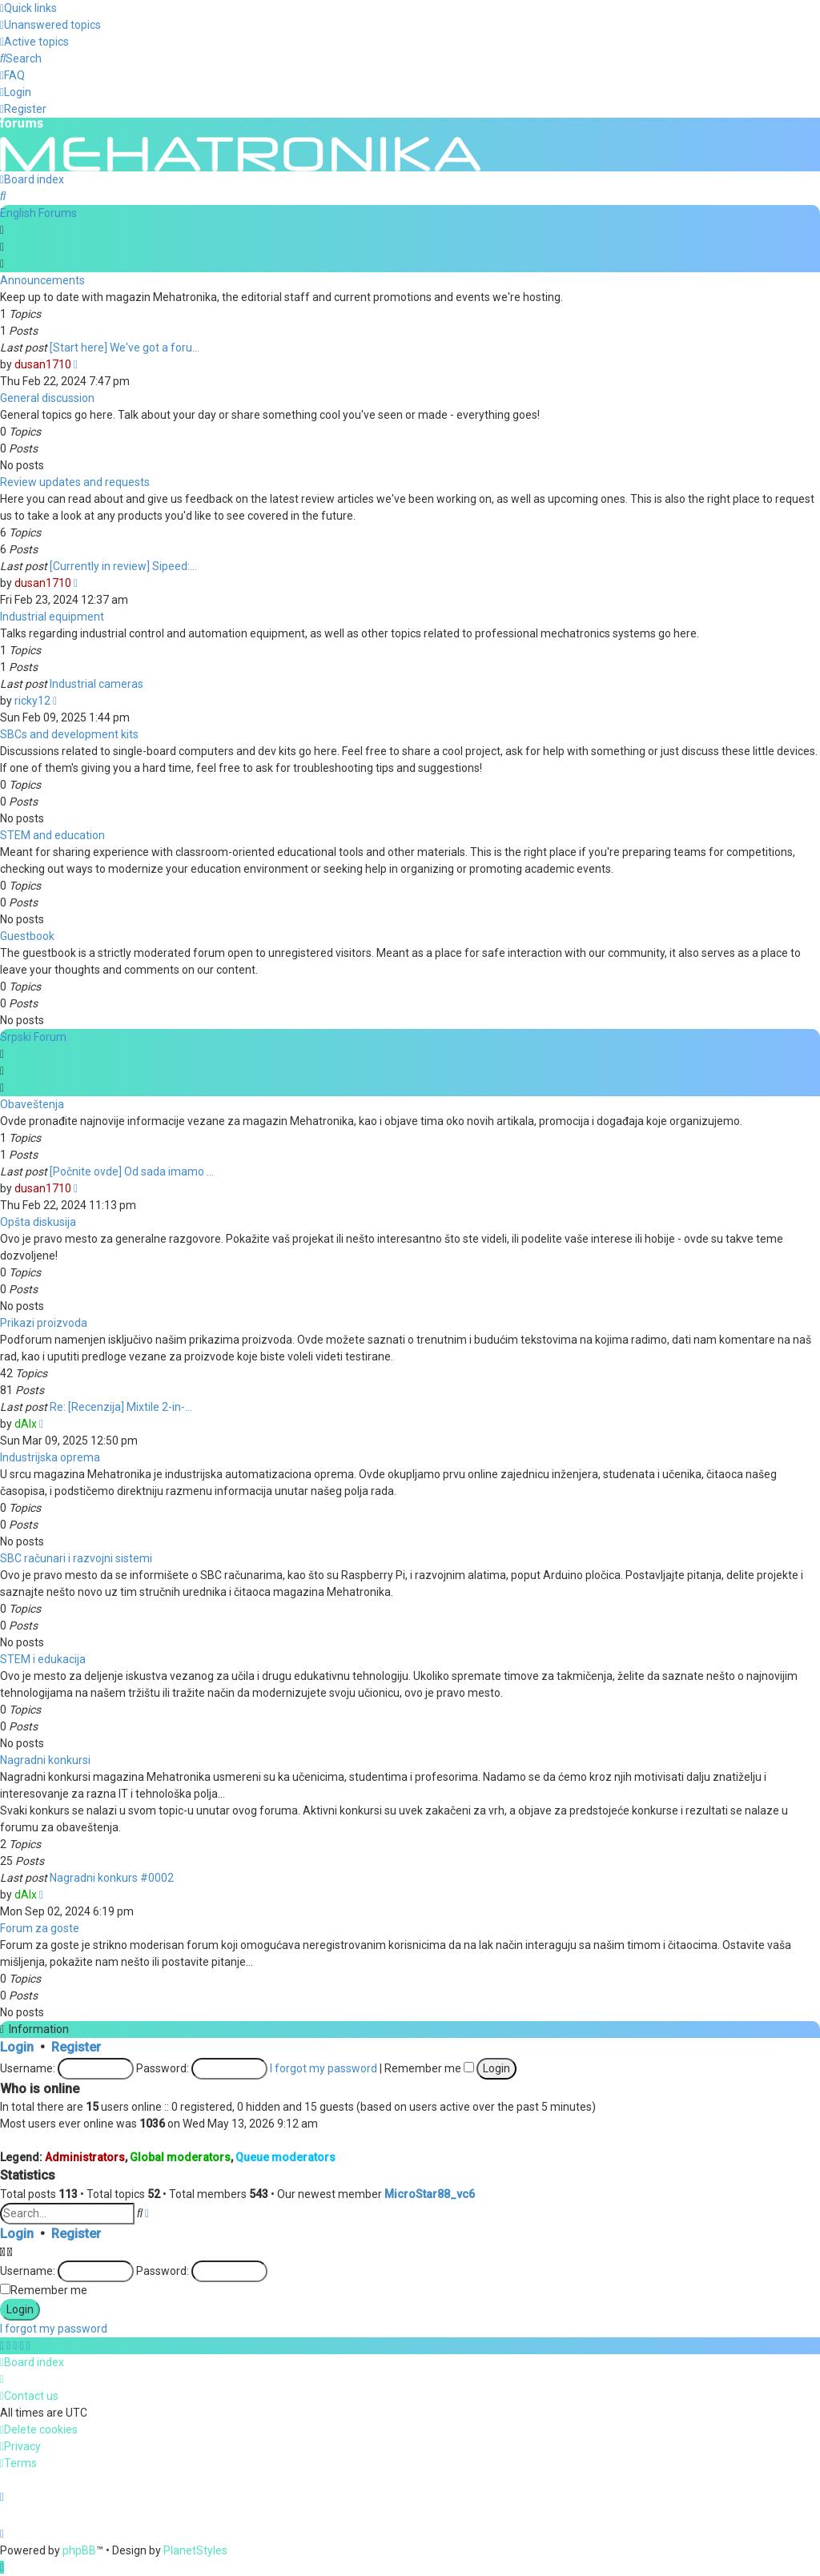  What do you see at coordinates (32, 699) in the screenshot?
I see `ricky12` at bounding box center [32, 699].